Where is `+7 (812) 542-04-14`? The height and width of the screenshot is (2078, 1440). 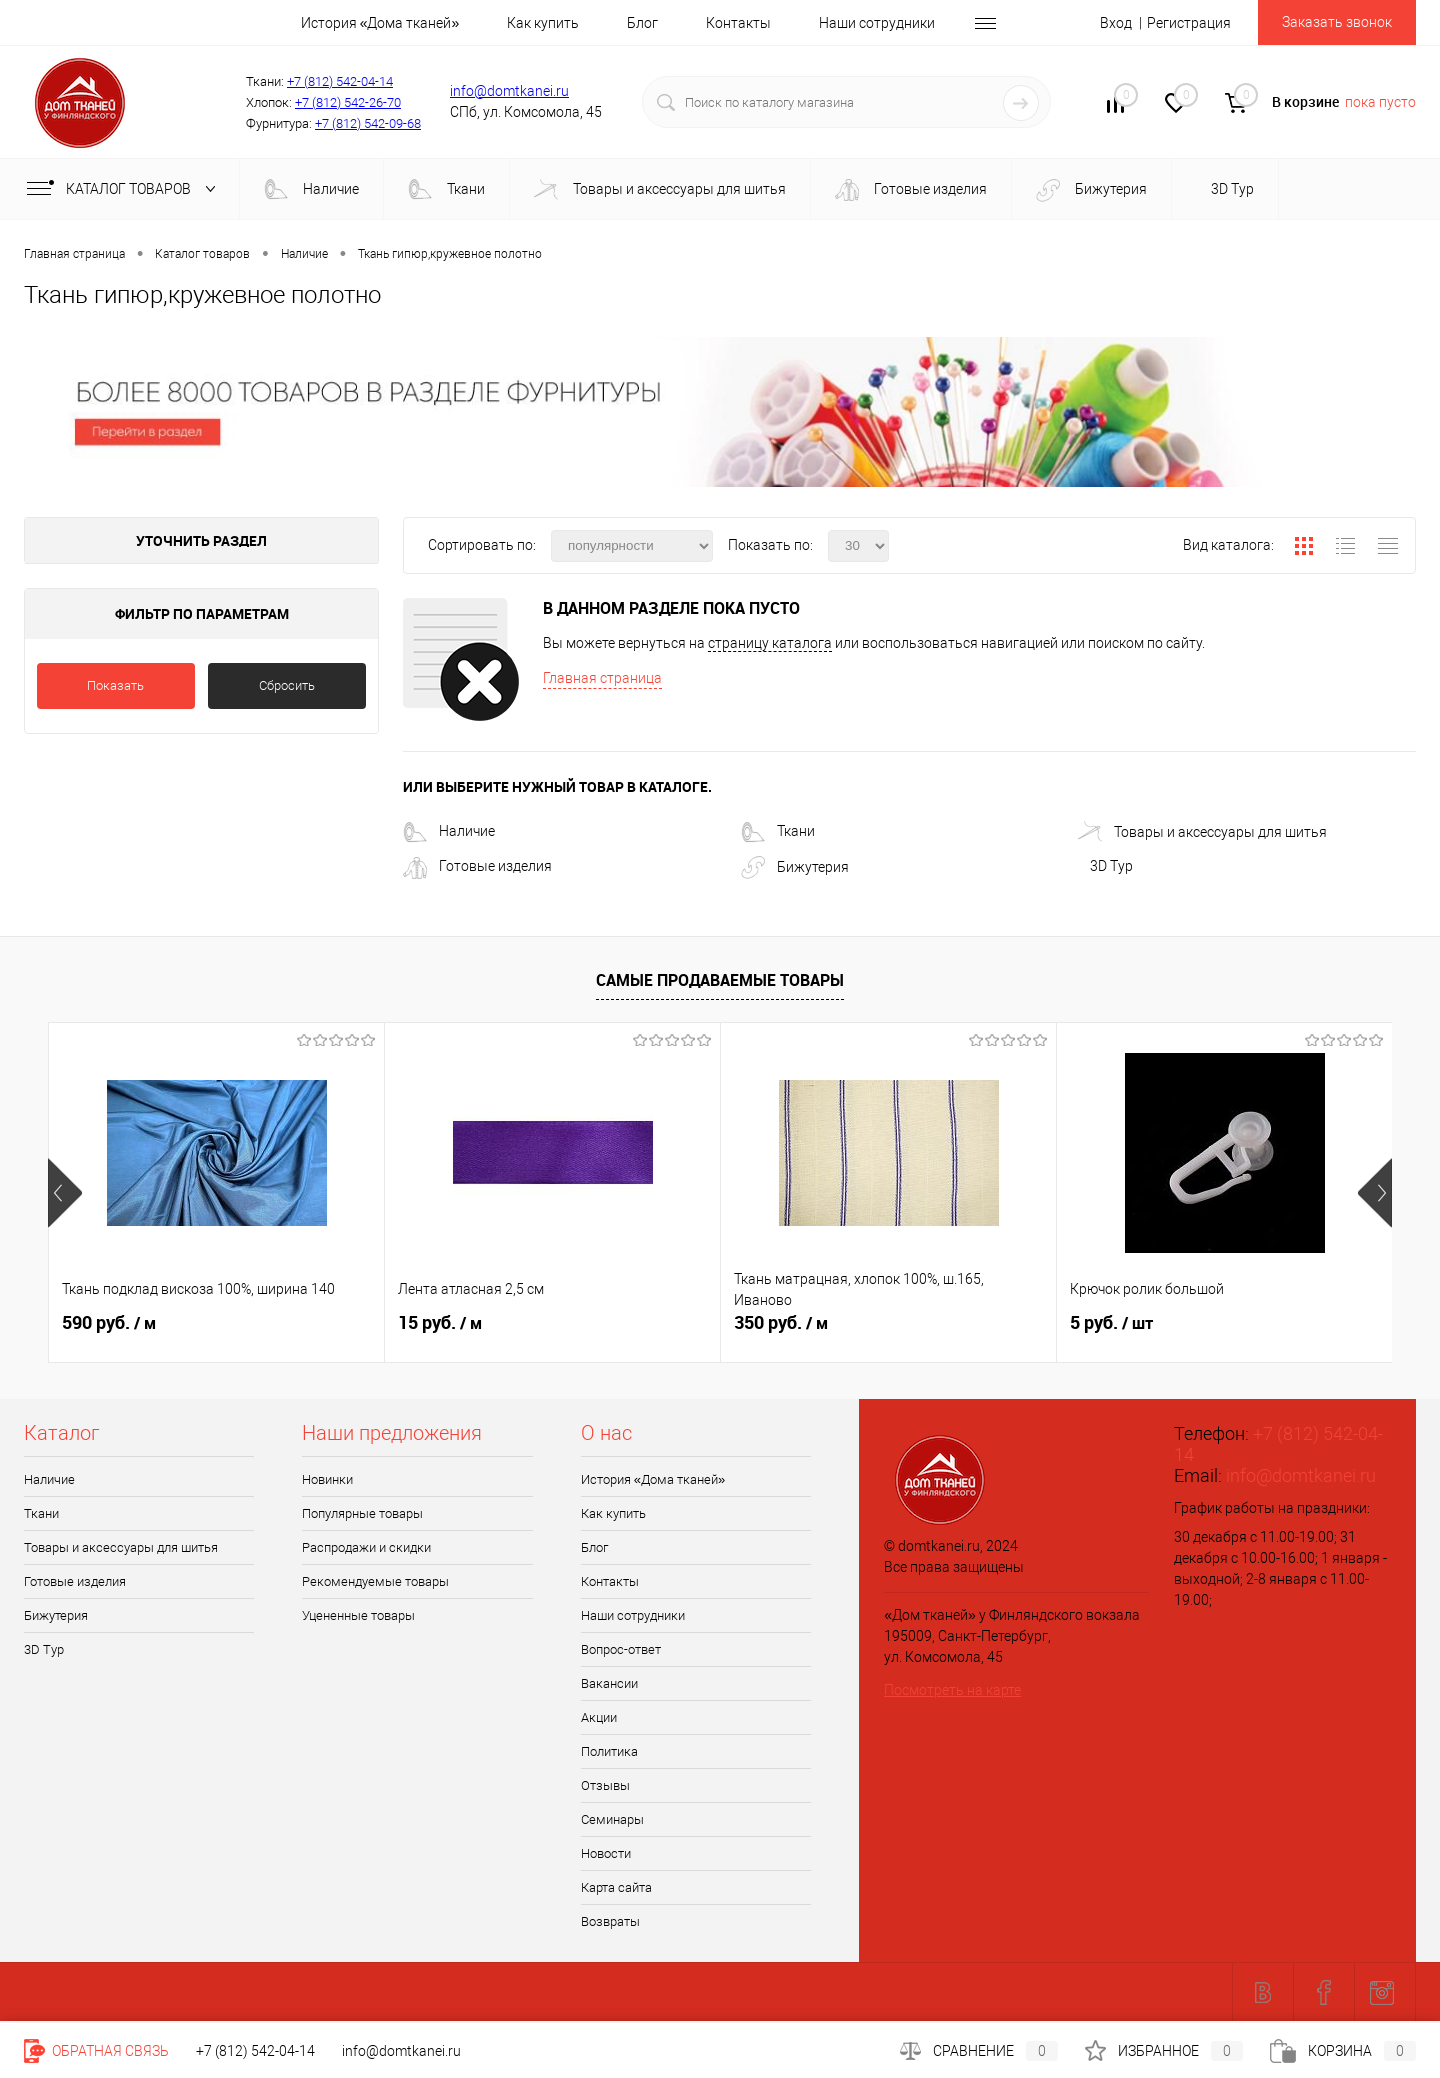 +7 (812) 542-04-14 is located at coordinates (340, 81).